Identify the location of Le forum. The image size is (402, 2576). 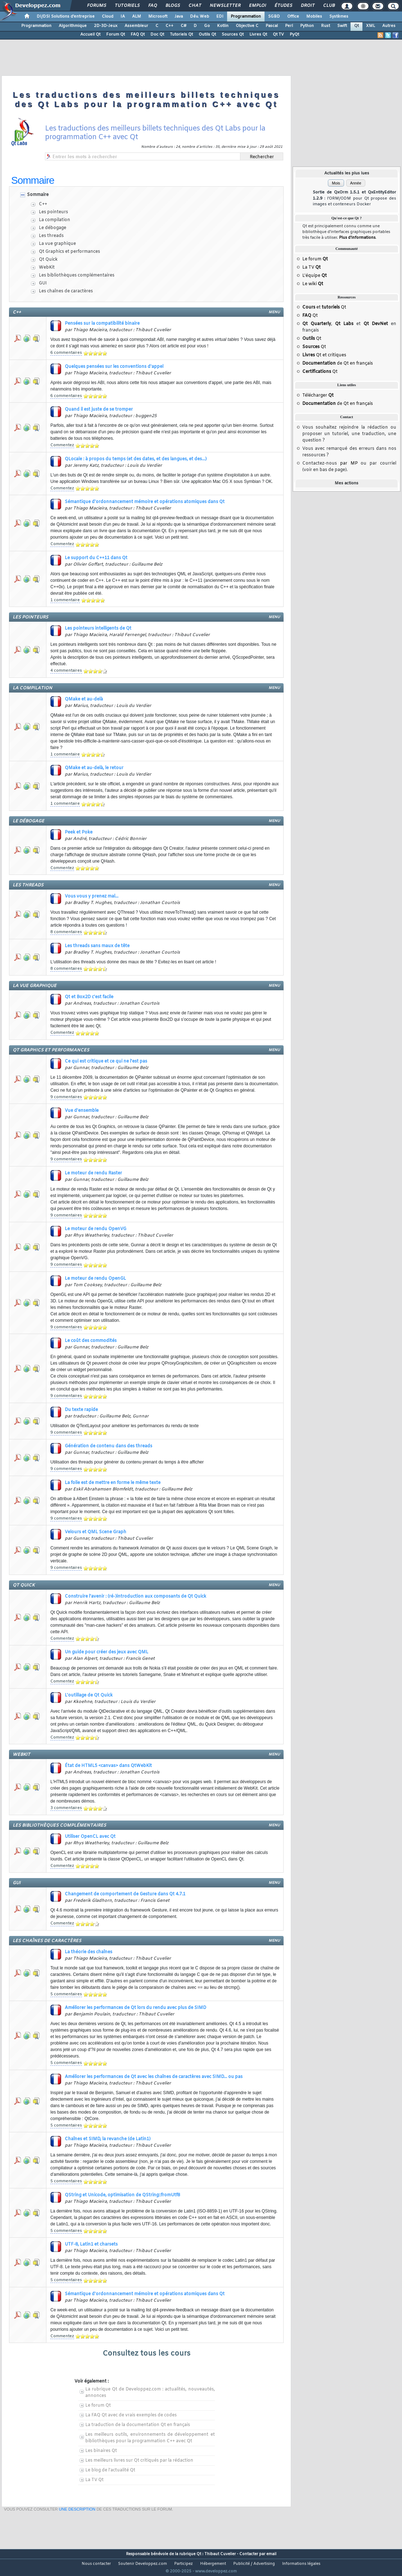
(315, 259).